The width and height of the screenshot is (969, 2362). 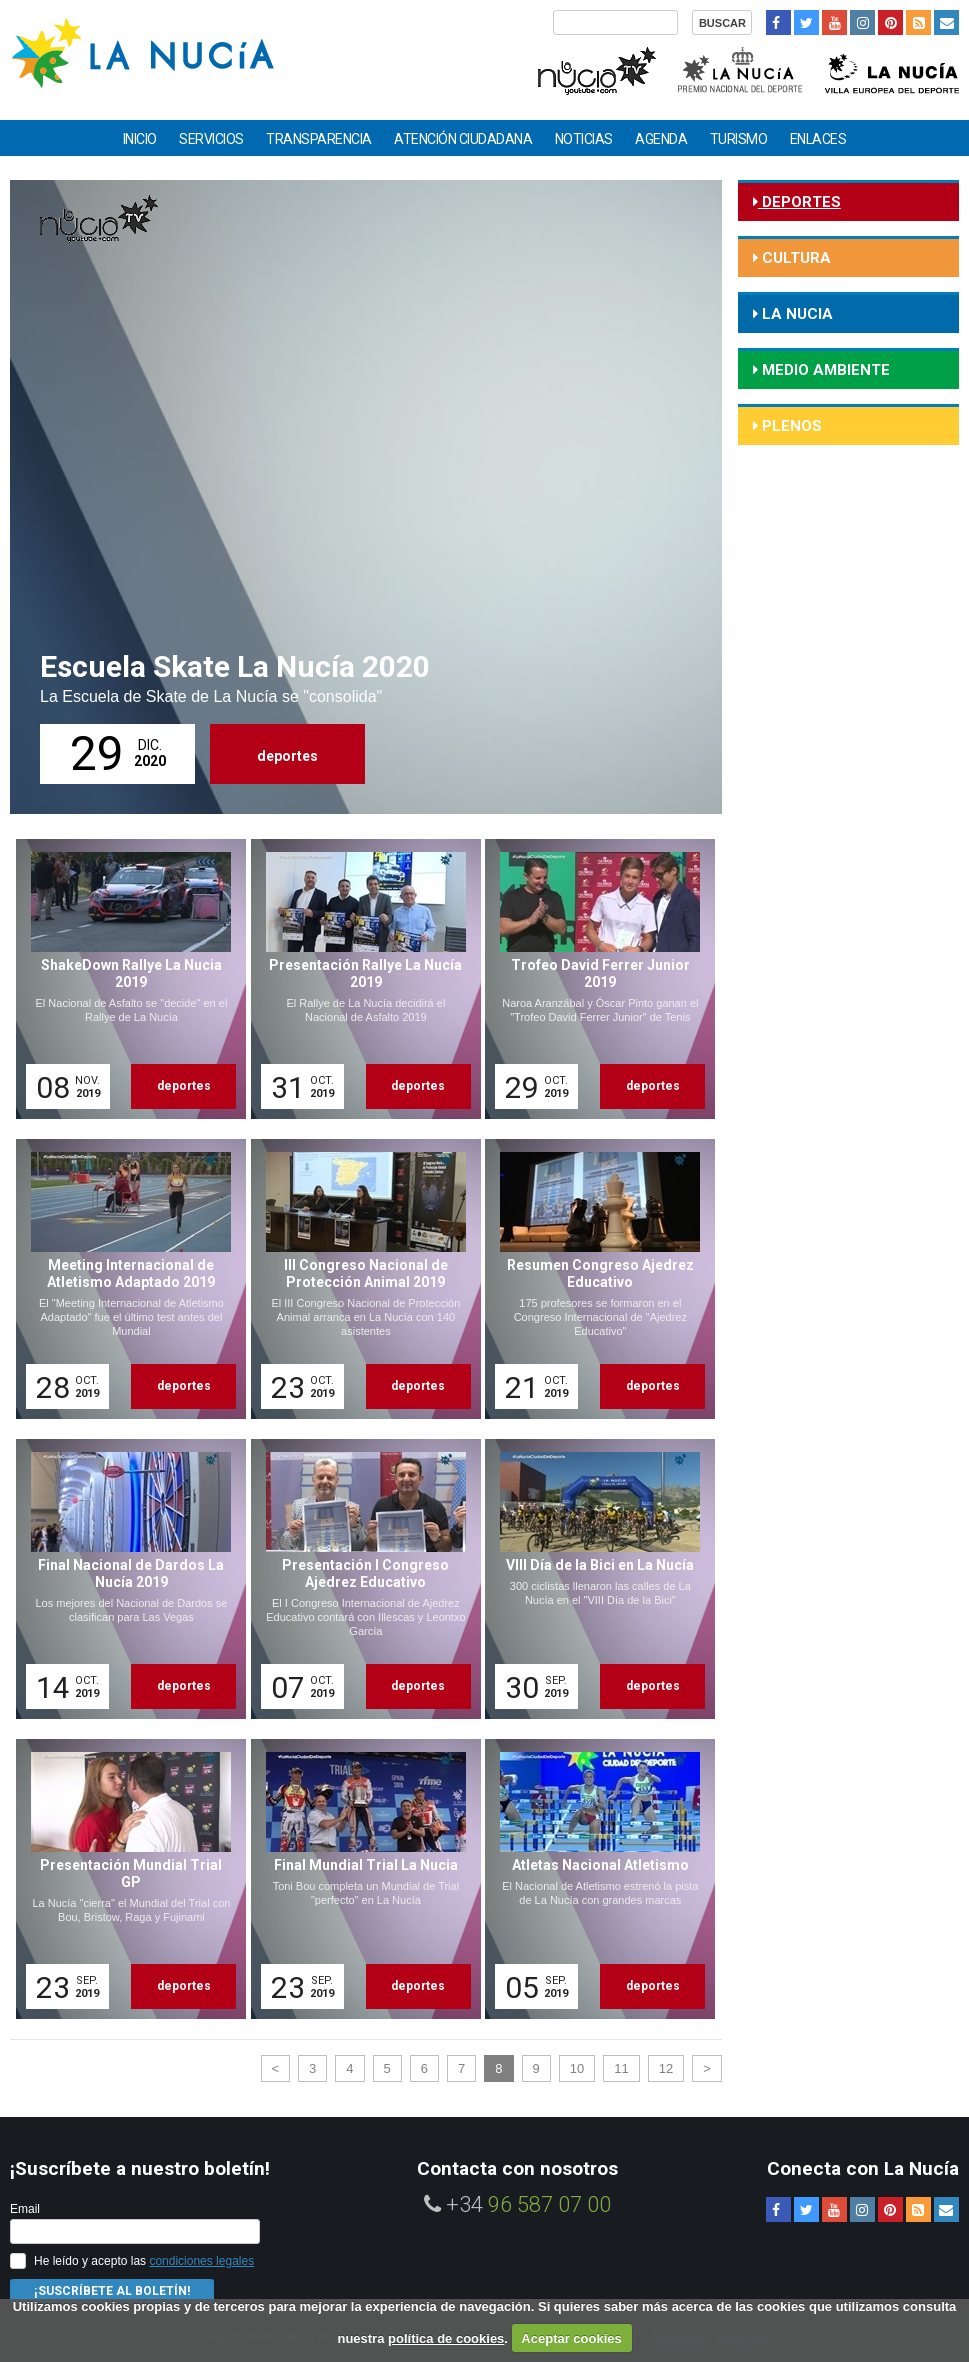 I want to click on la nucia, so click(x=795, y=314).